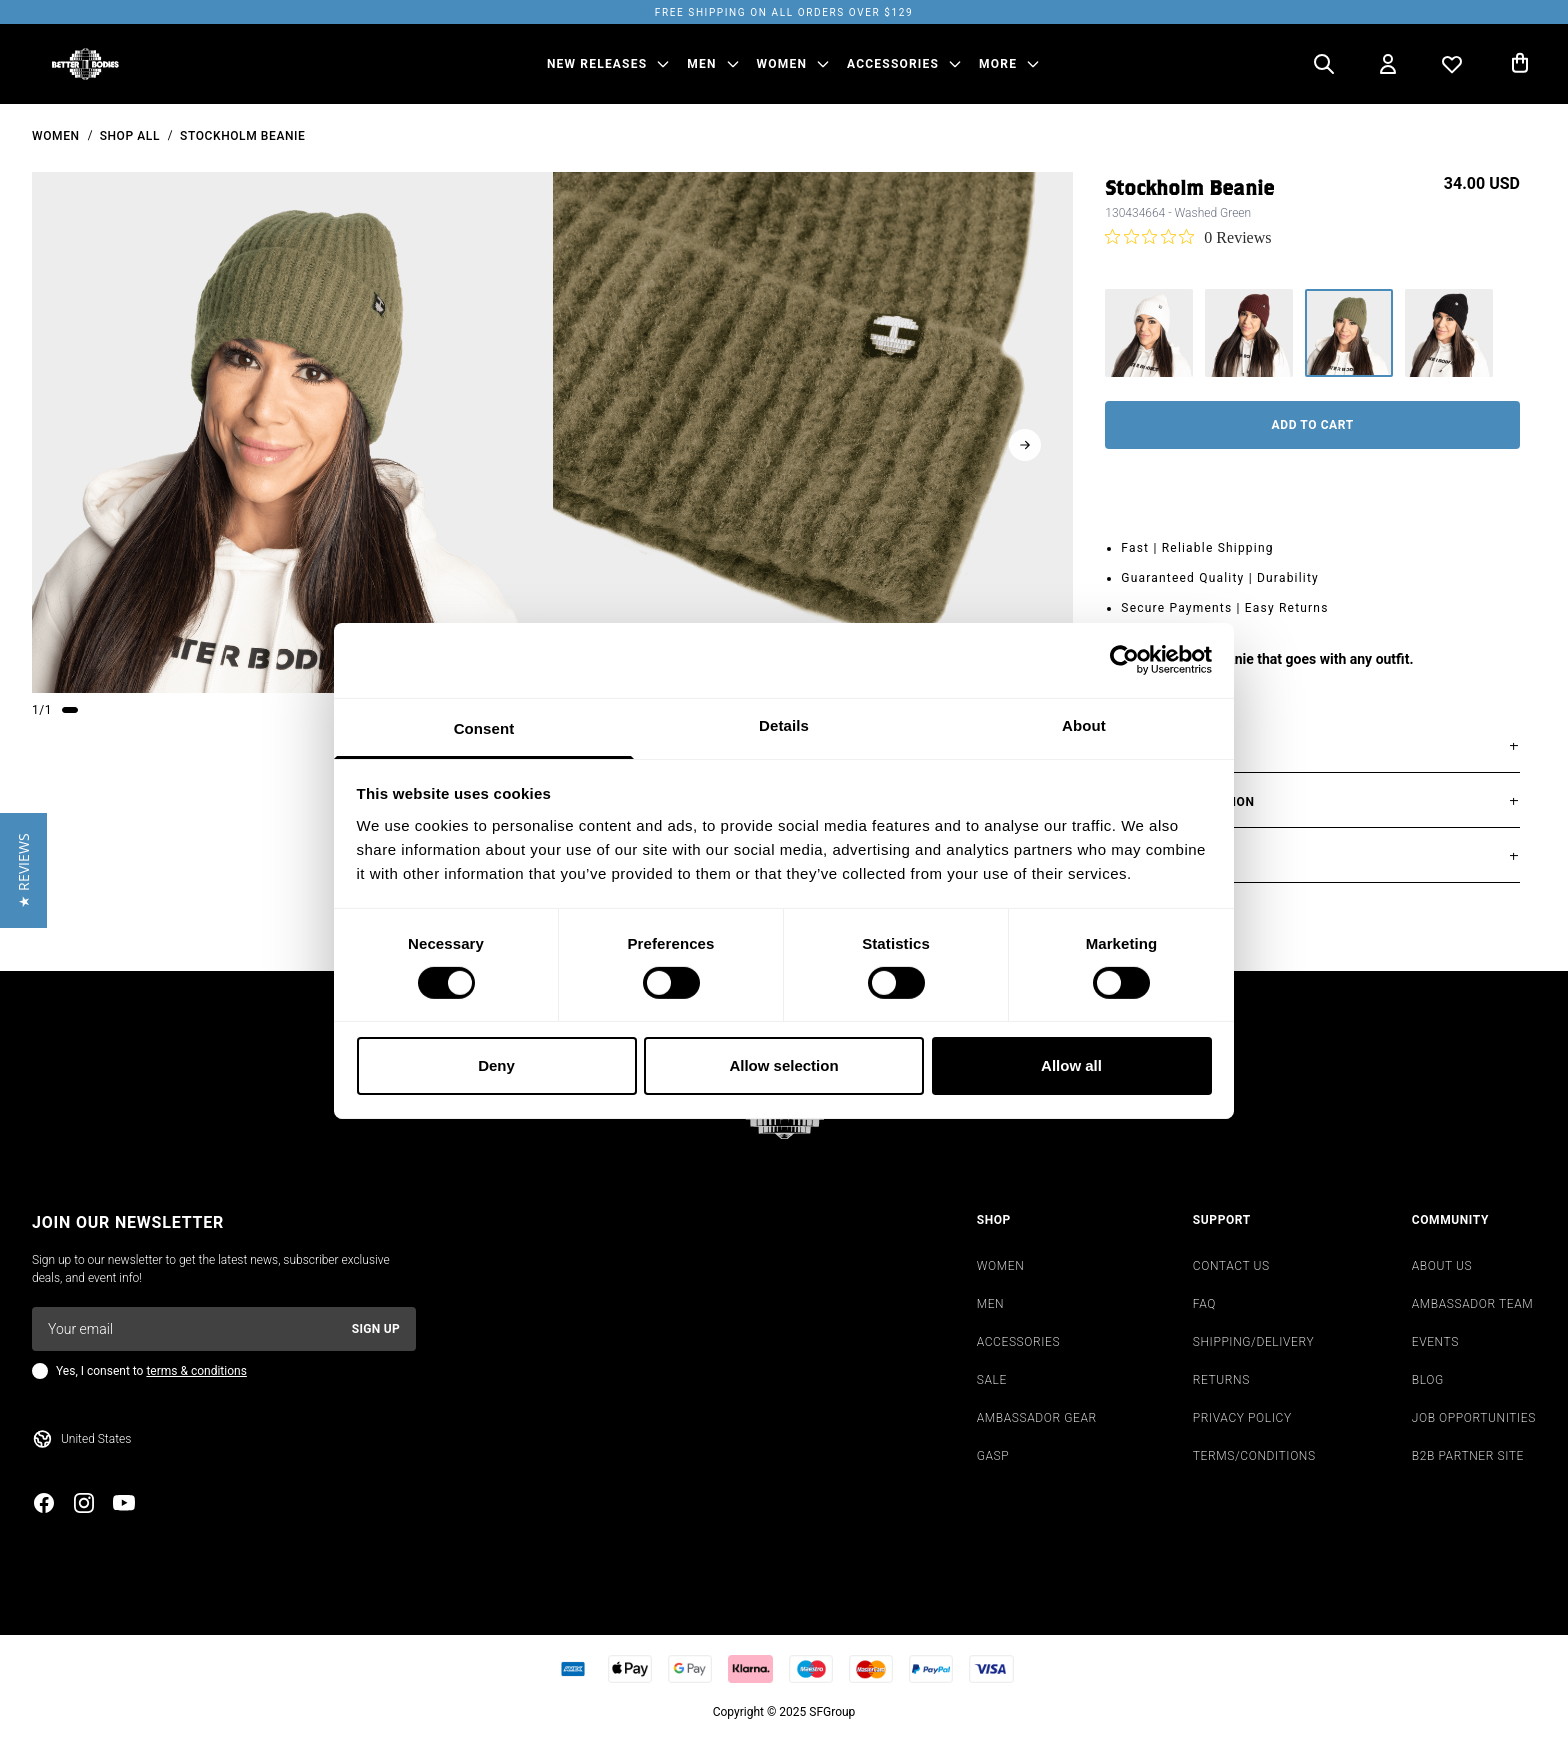 The image size is (1568, 1741). What do you see at coordinates (1231, 1266) in the screenshot?
I see `CONTACT US` at bounding box center [1231, 1266].